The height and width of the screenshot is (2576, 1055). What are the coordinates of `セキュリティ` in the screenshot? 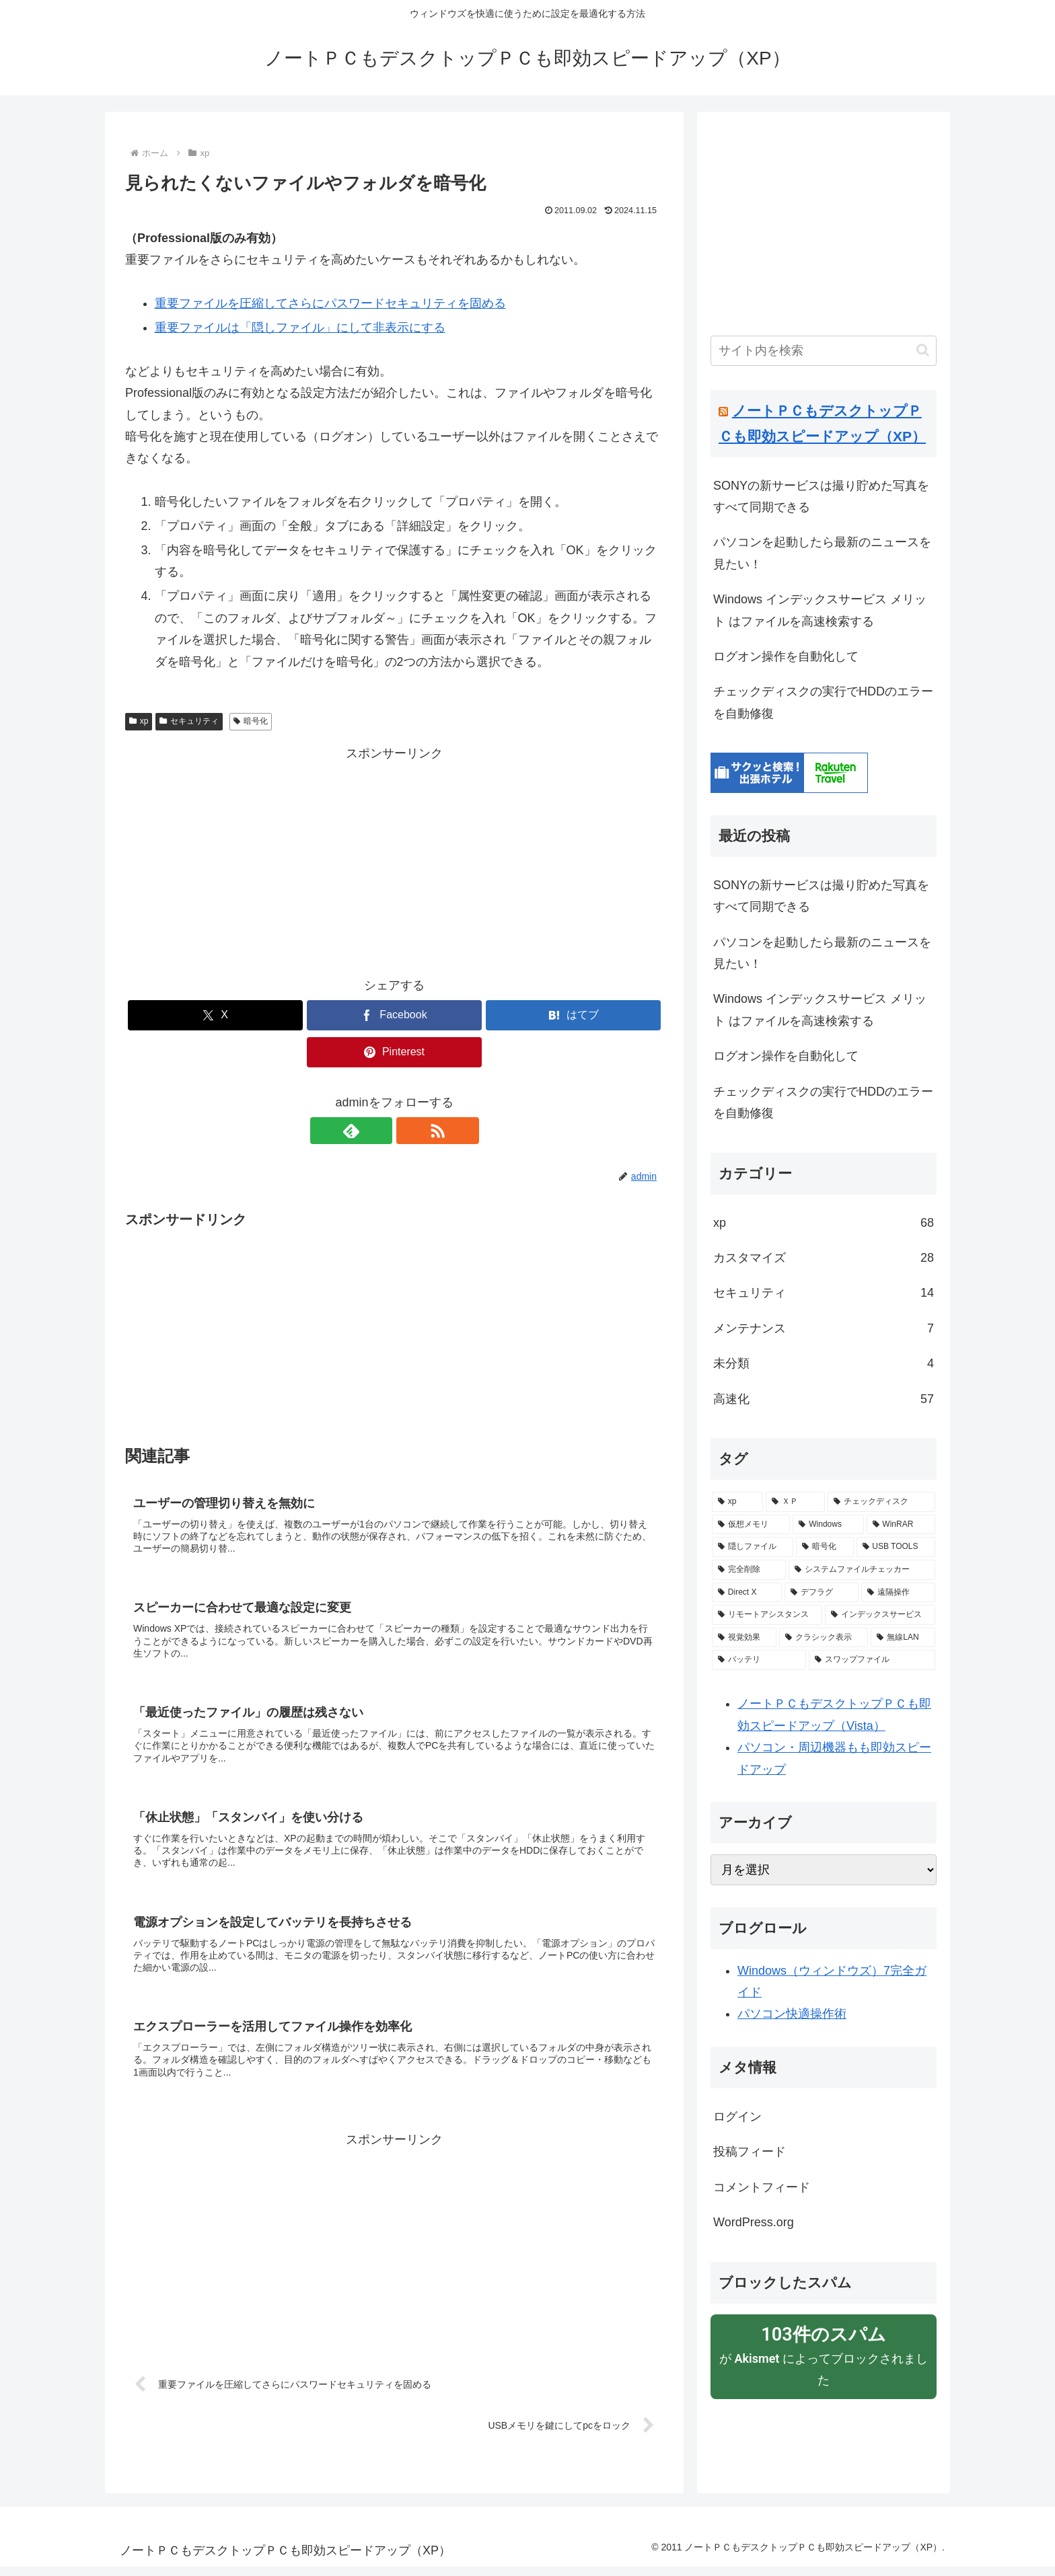 It's located at (189, 721).